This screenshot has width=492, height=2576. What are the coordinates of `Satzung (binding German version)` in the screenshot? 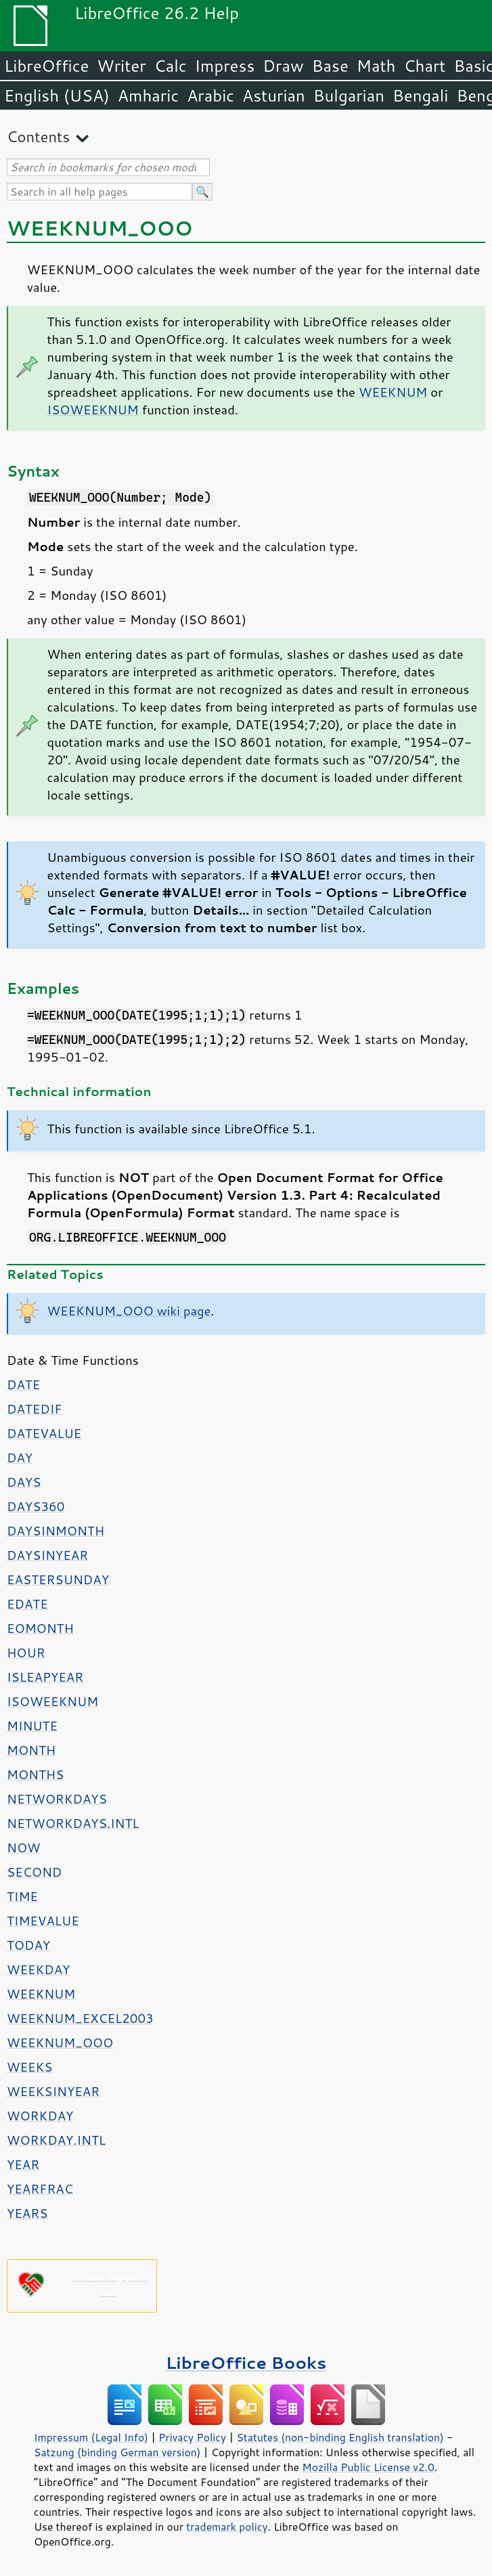 It's located at (117, 2452).